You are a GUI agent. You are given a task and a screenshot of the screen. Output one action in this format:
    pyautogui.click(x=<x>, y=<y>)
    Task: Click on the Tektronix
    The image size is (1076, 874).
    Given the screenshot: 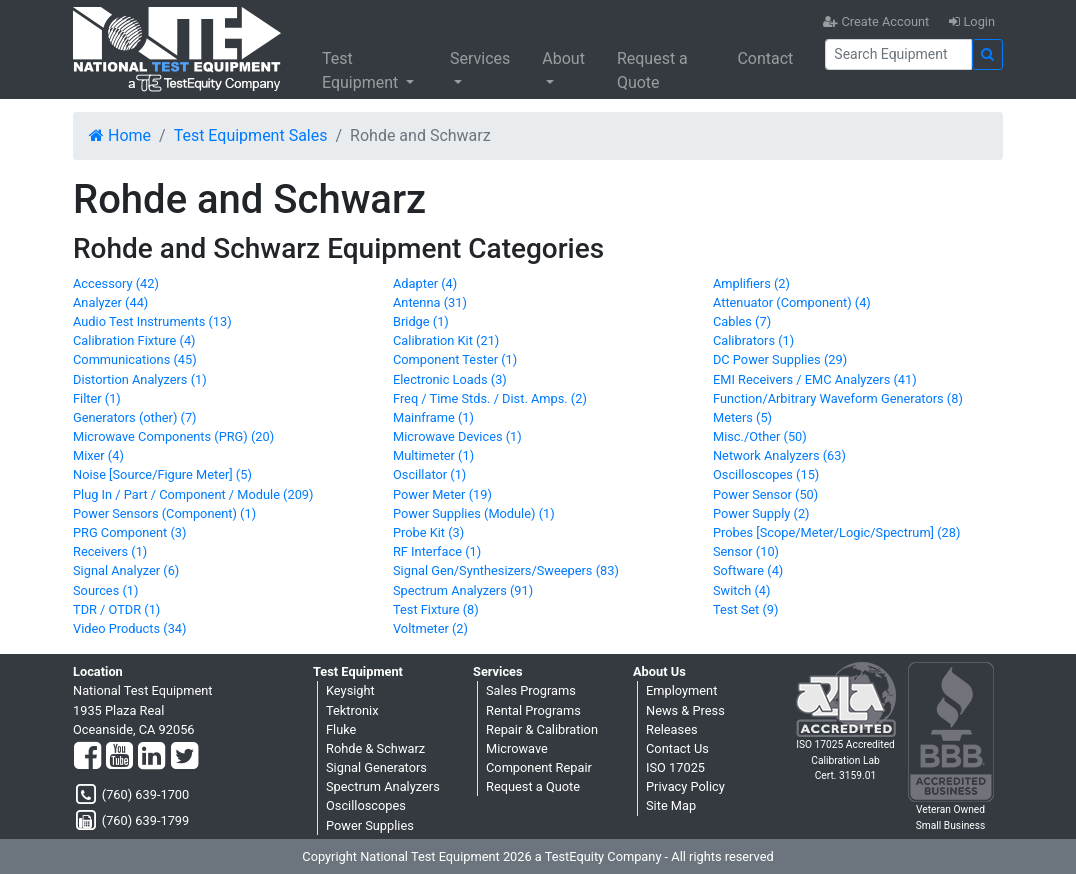 What is the action you would take?
    pyautogui.click(x=352, y=710)
    